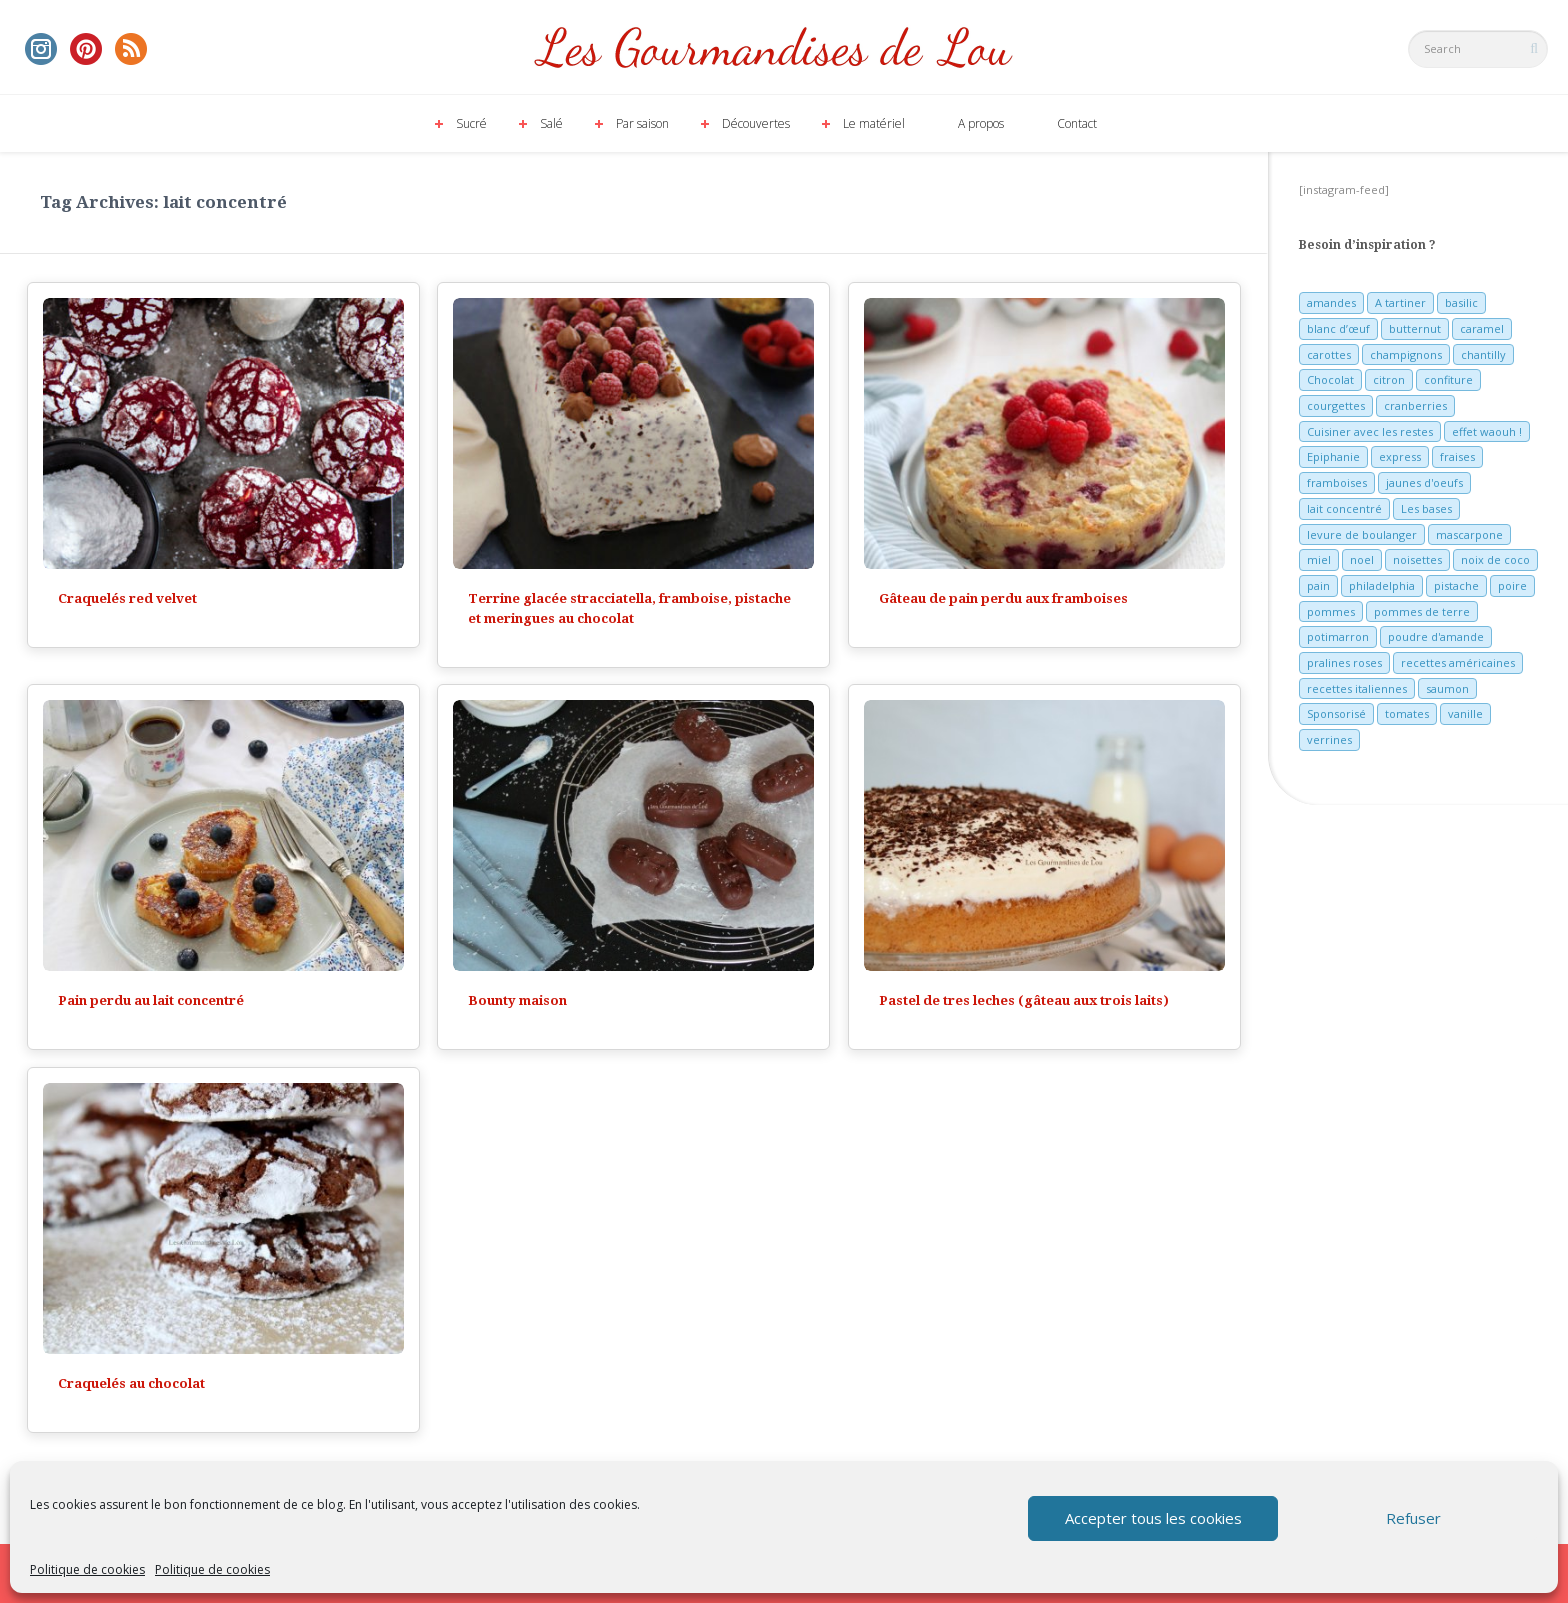 The width and height of the screenshot is (1568, 1603). I want to click on A tartiner [A tartiner (7 éléments)], so click(1400, 302).